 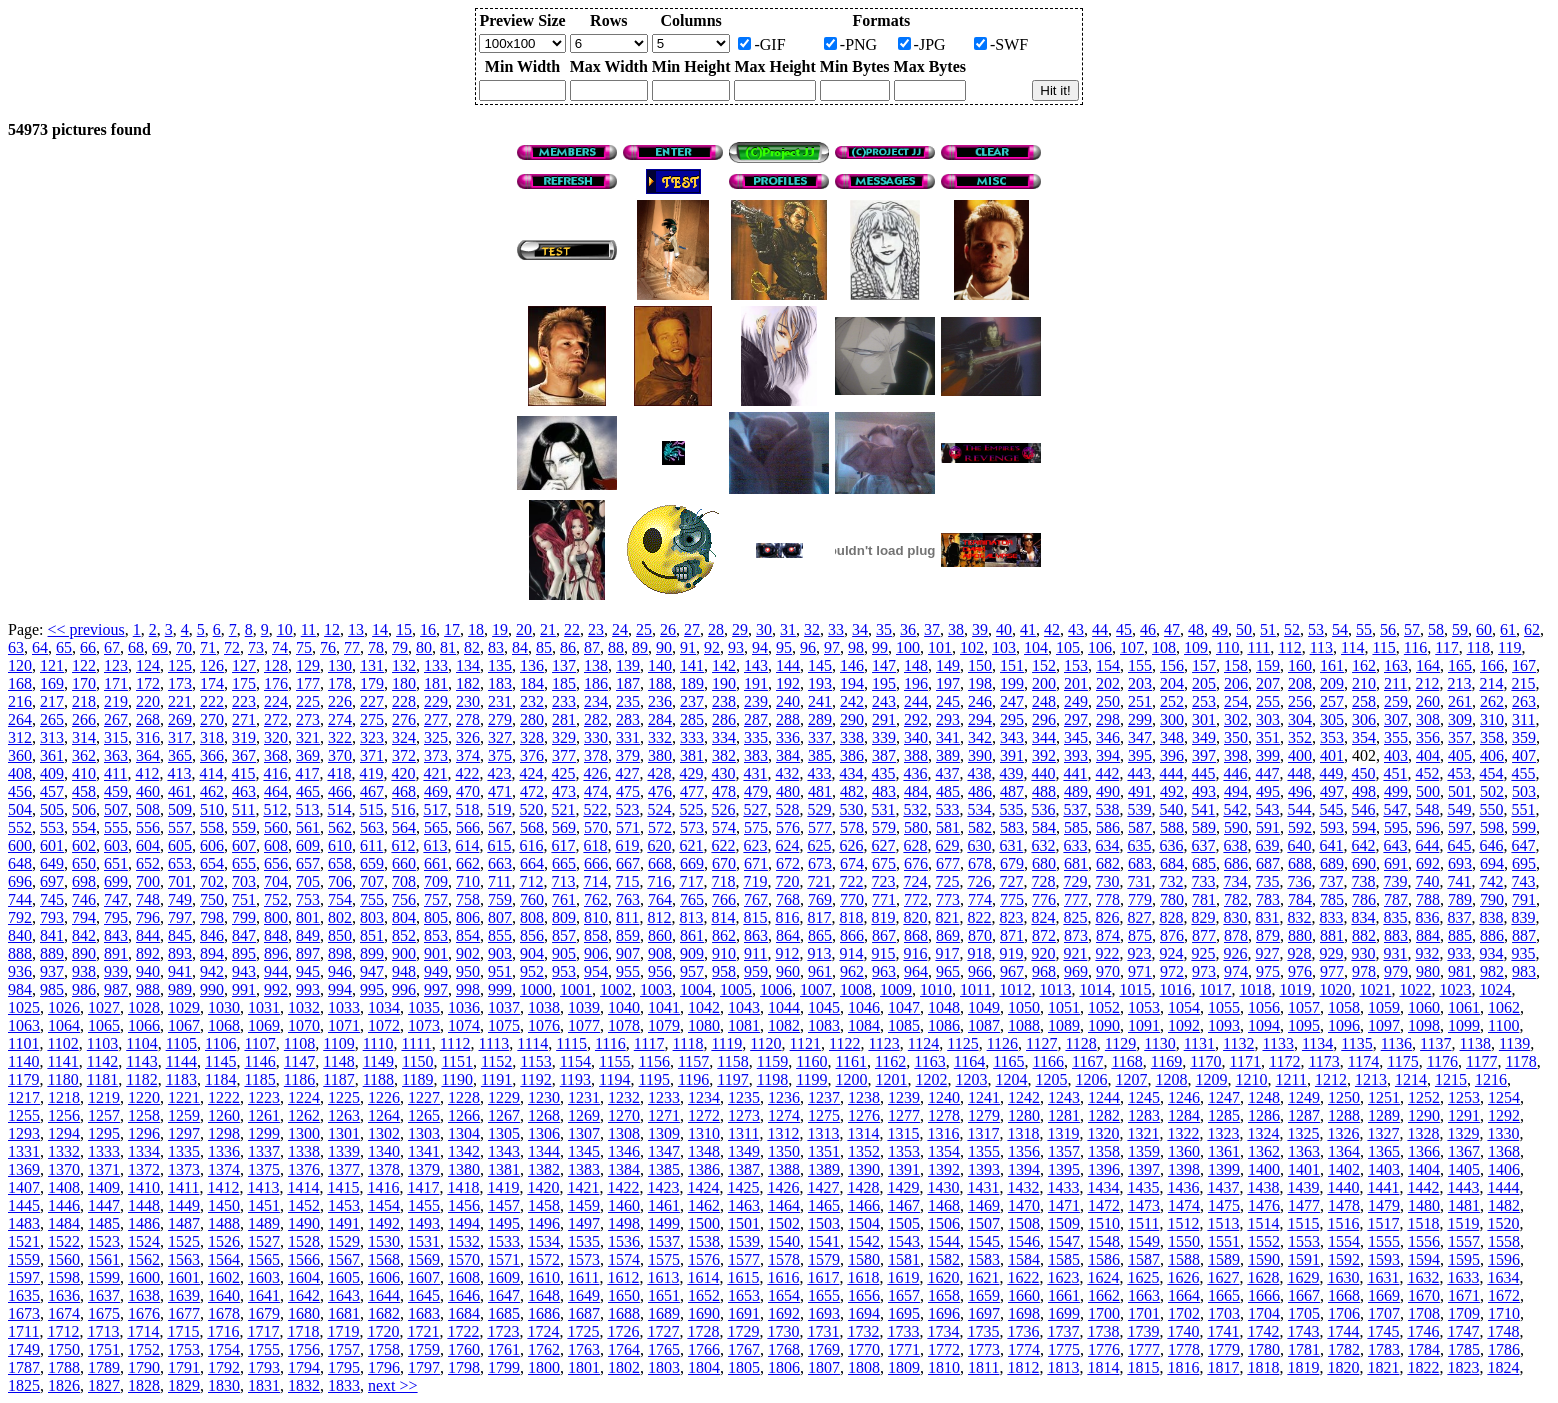 What do you see at coordinates (343, 1331) in the screenshot?
I see `1719` at bounding box center [343, 1331].